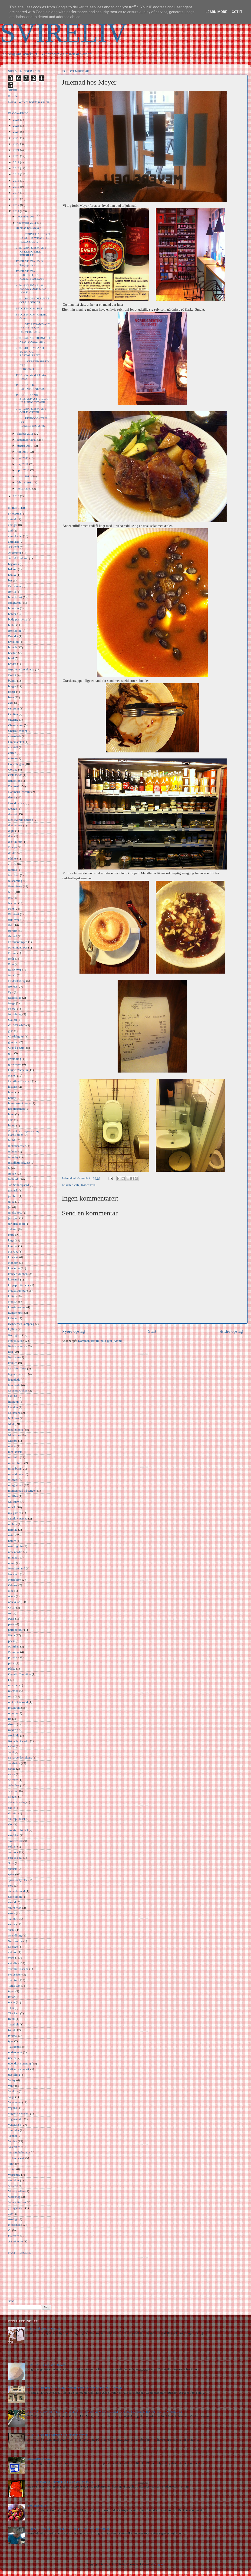 The width and height of the screenshot is (251, 2576). I want to click on vegetarisk, so click(14, 2124).